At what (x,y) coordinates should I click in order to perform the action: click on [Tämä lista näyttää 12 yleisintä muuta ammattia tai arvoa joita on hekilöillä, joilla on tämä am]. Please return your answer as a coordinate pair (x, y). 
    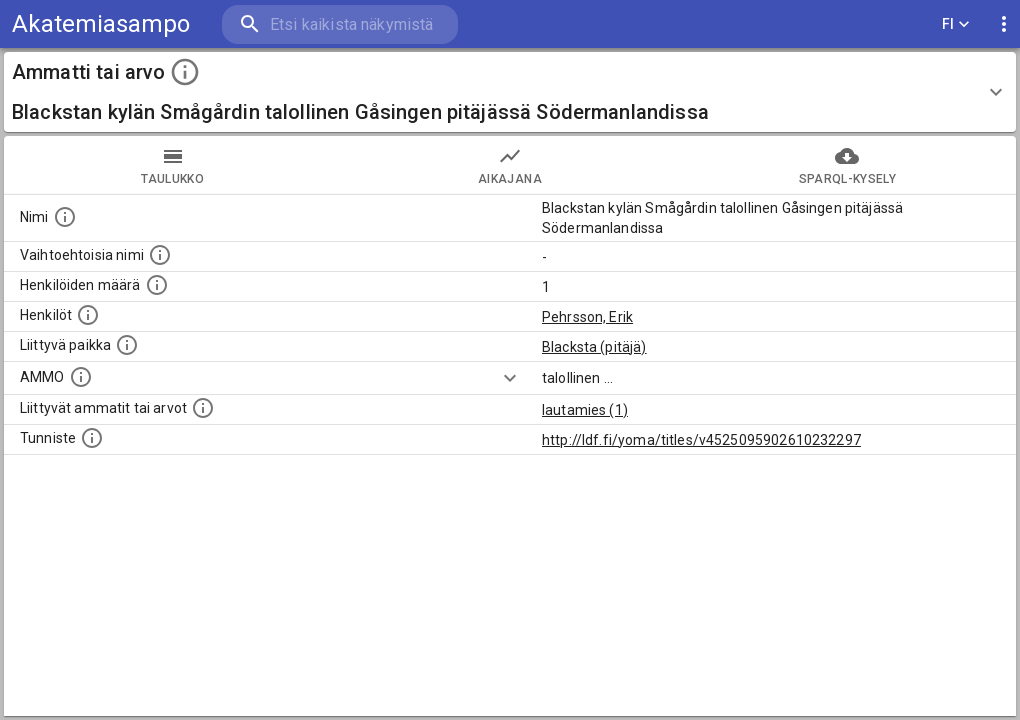
    Looking at the image, I should click on (203, 408).